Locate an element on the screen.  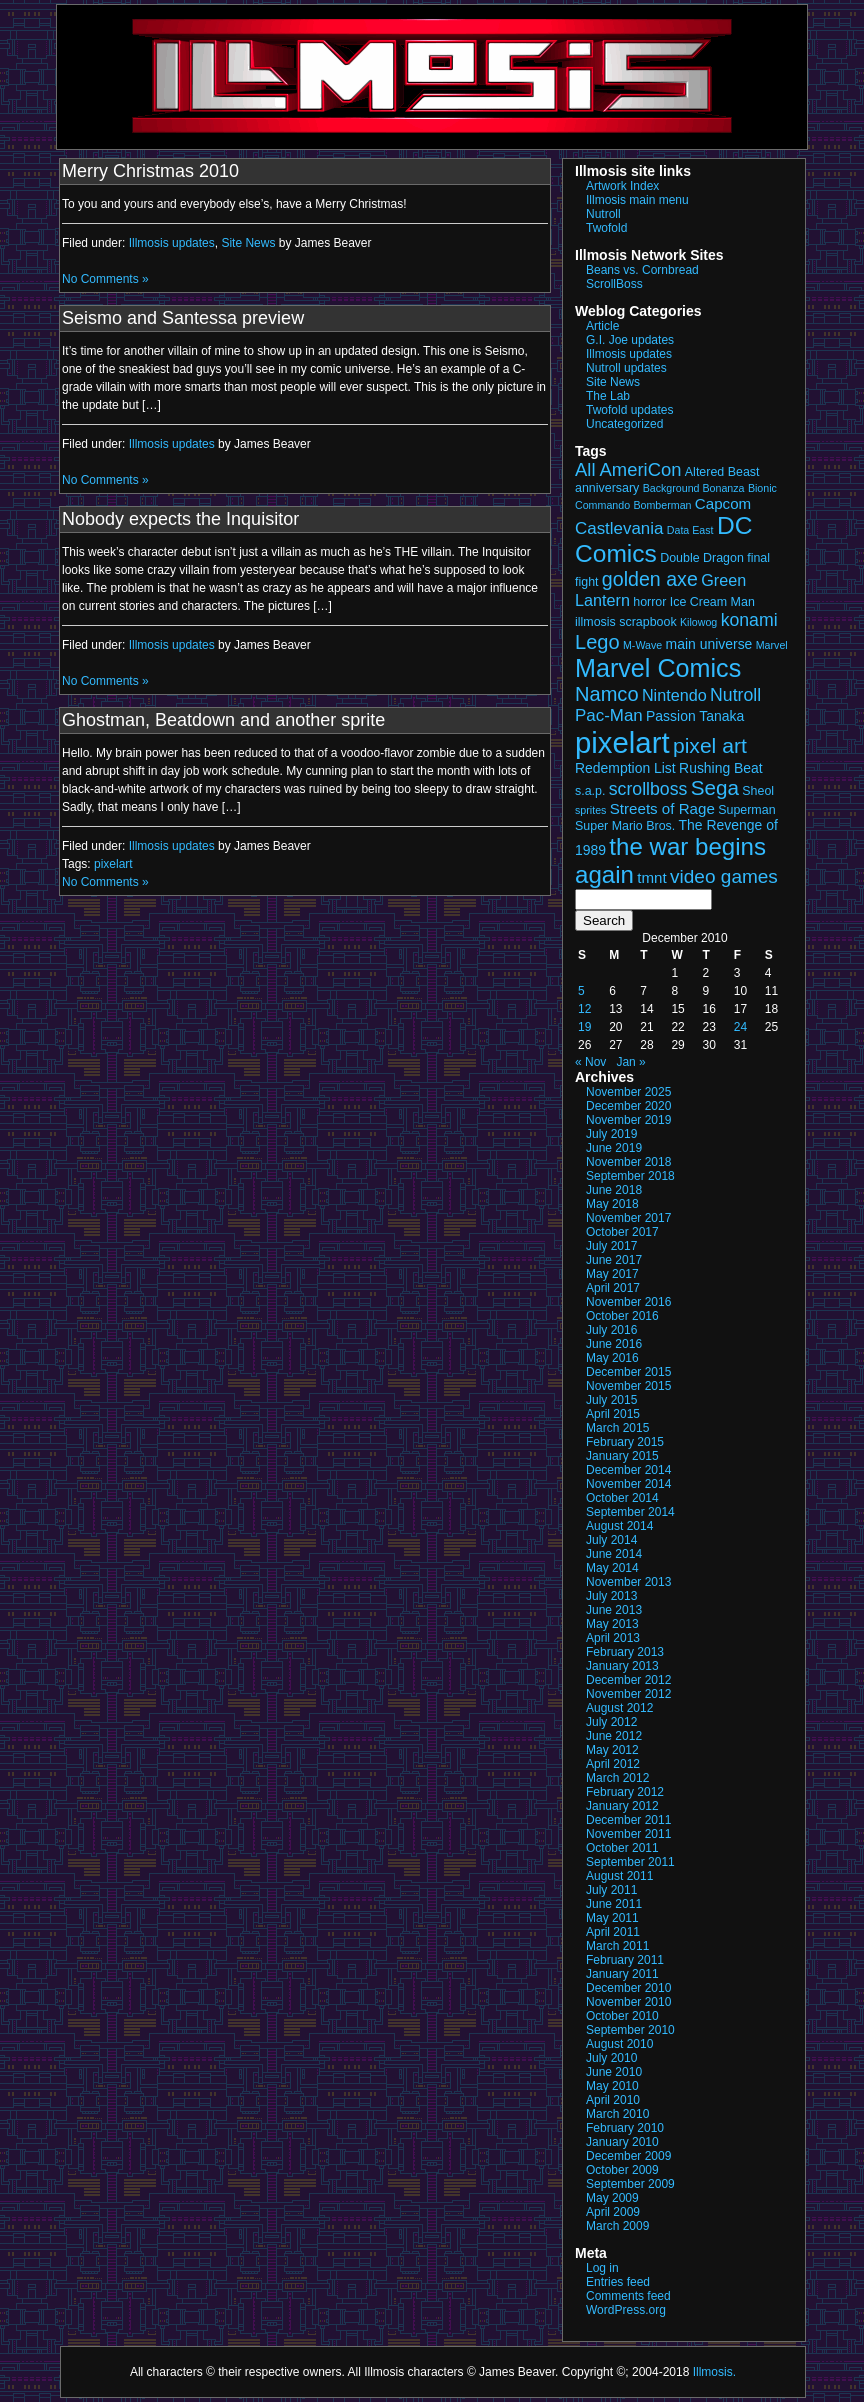
March 2011 is located at coordinates (617, 1946).